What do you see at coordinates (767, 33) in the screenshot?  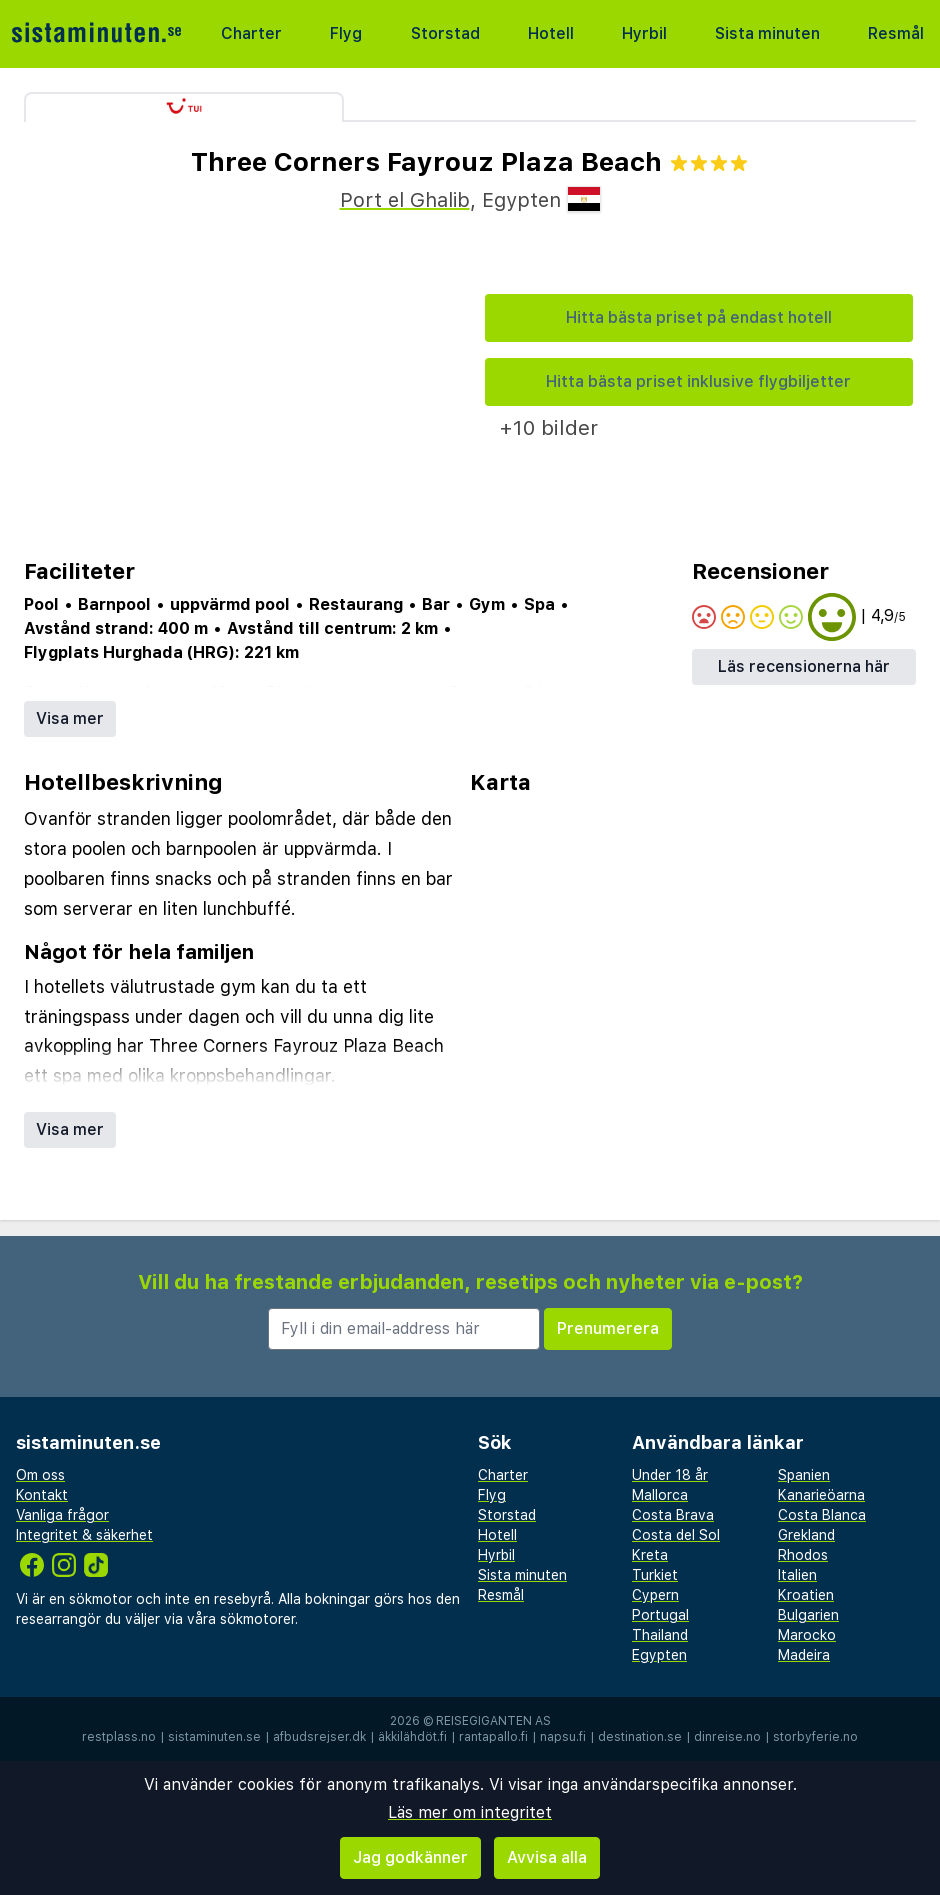 I see `Sista minuten` at bounding box center [767, 33].